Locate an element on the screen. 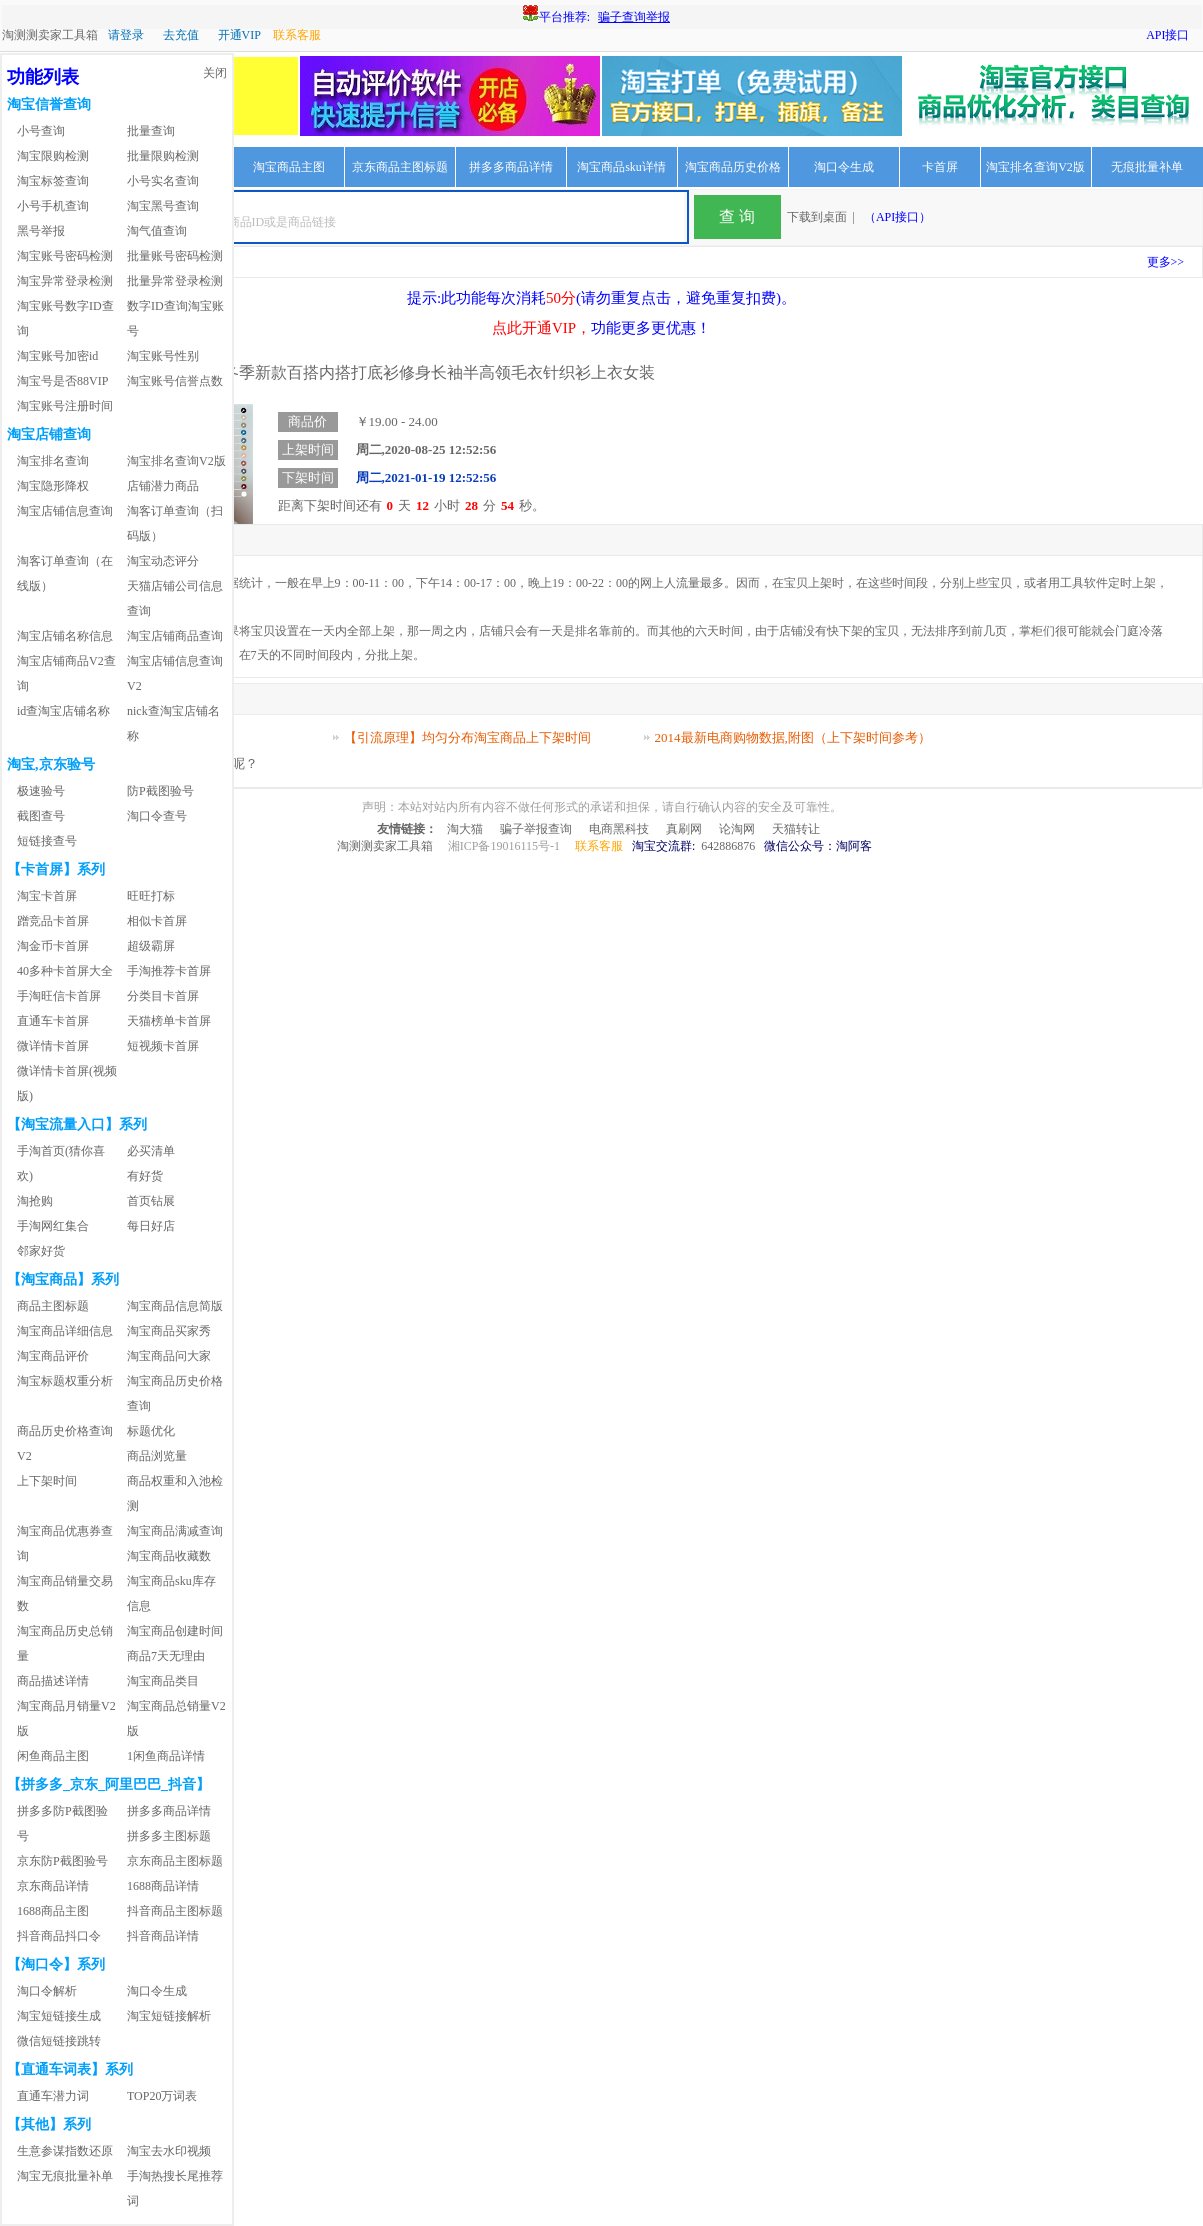  淘宝动态评分 is located at coordinates (163, 561).